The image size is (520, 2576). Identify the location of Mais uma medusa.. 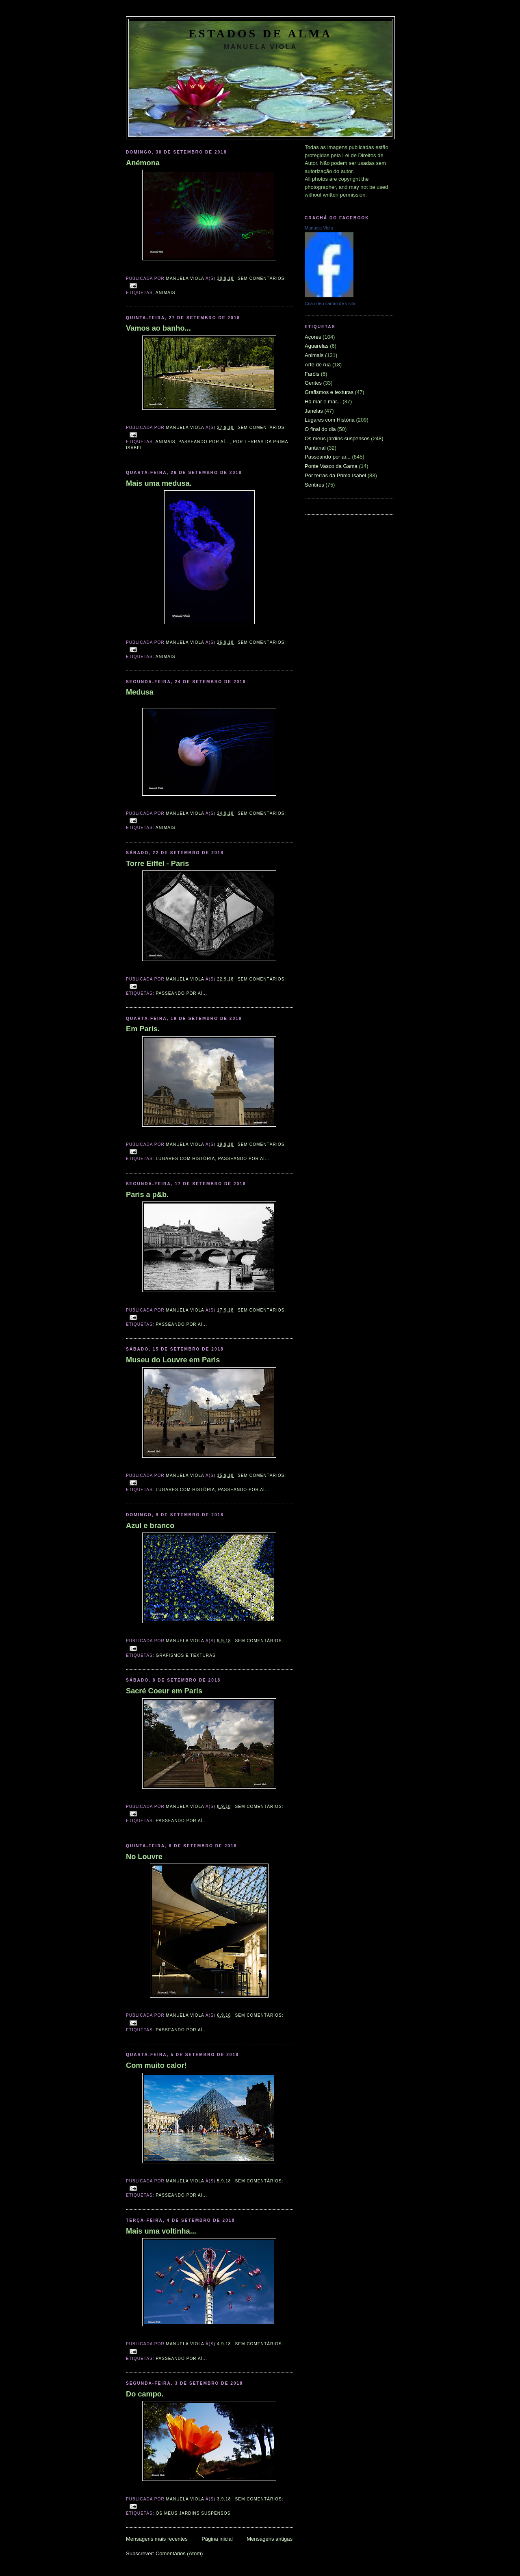
(159, 483).